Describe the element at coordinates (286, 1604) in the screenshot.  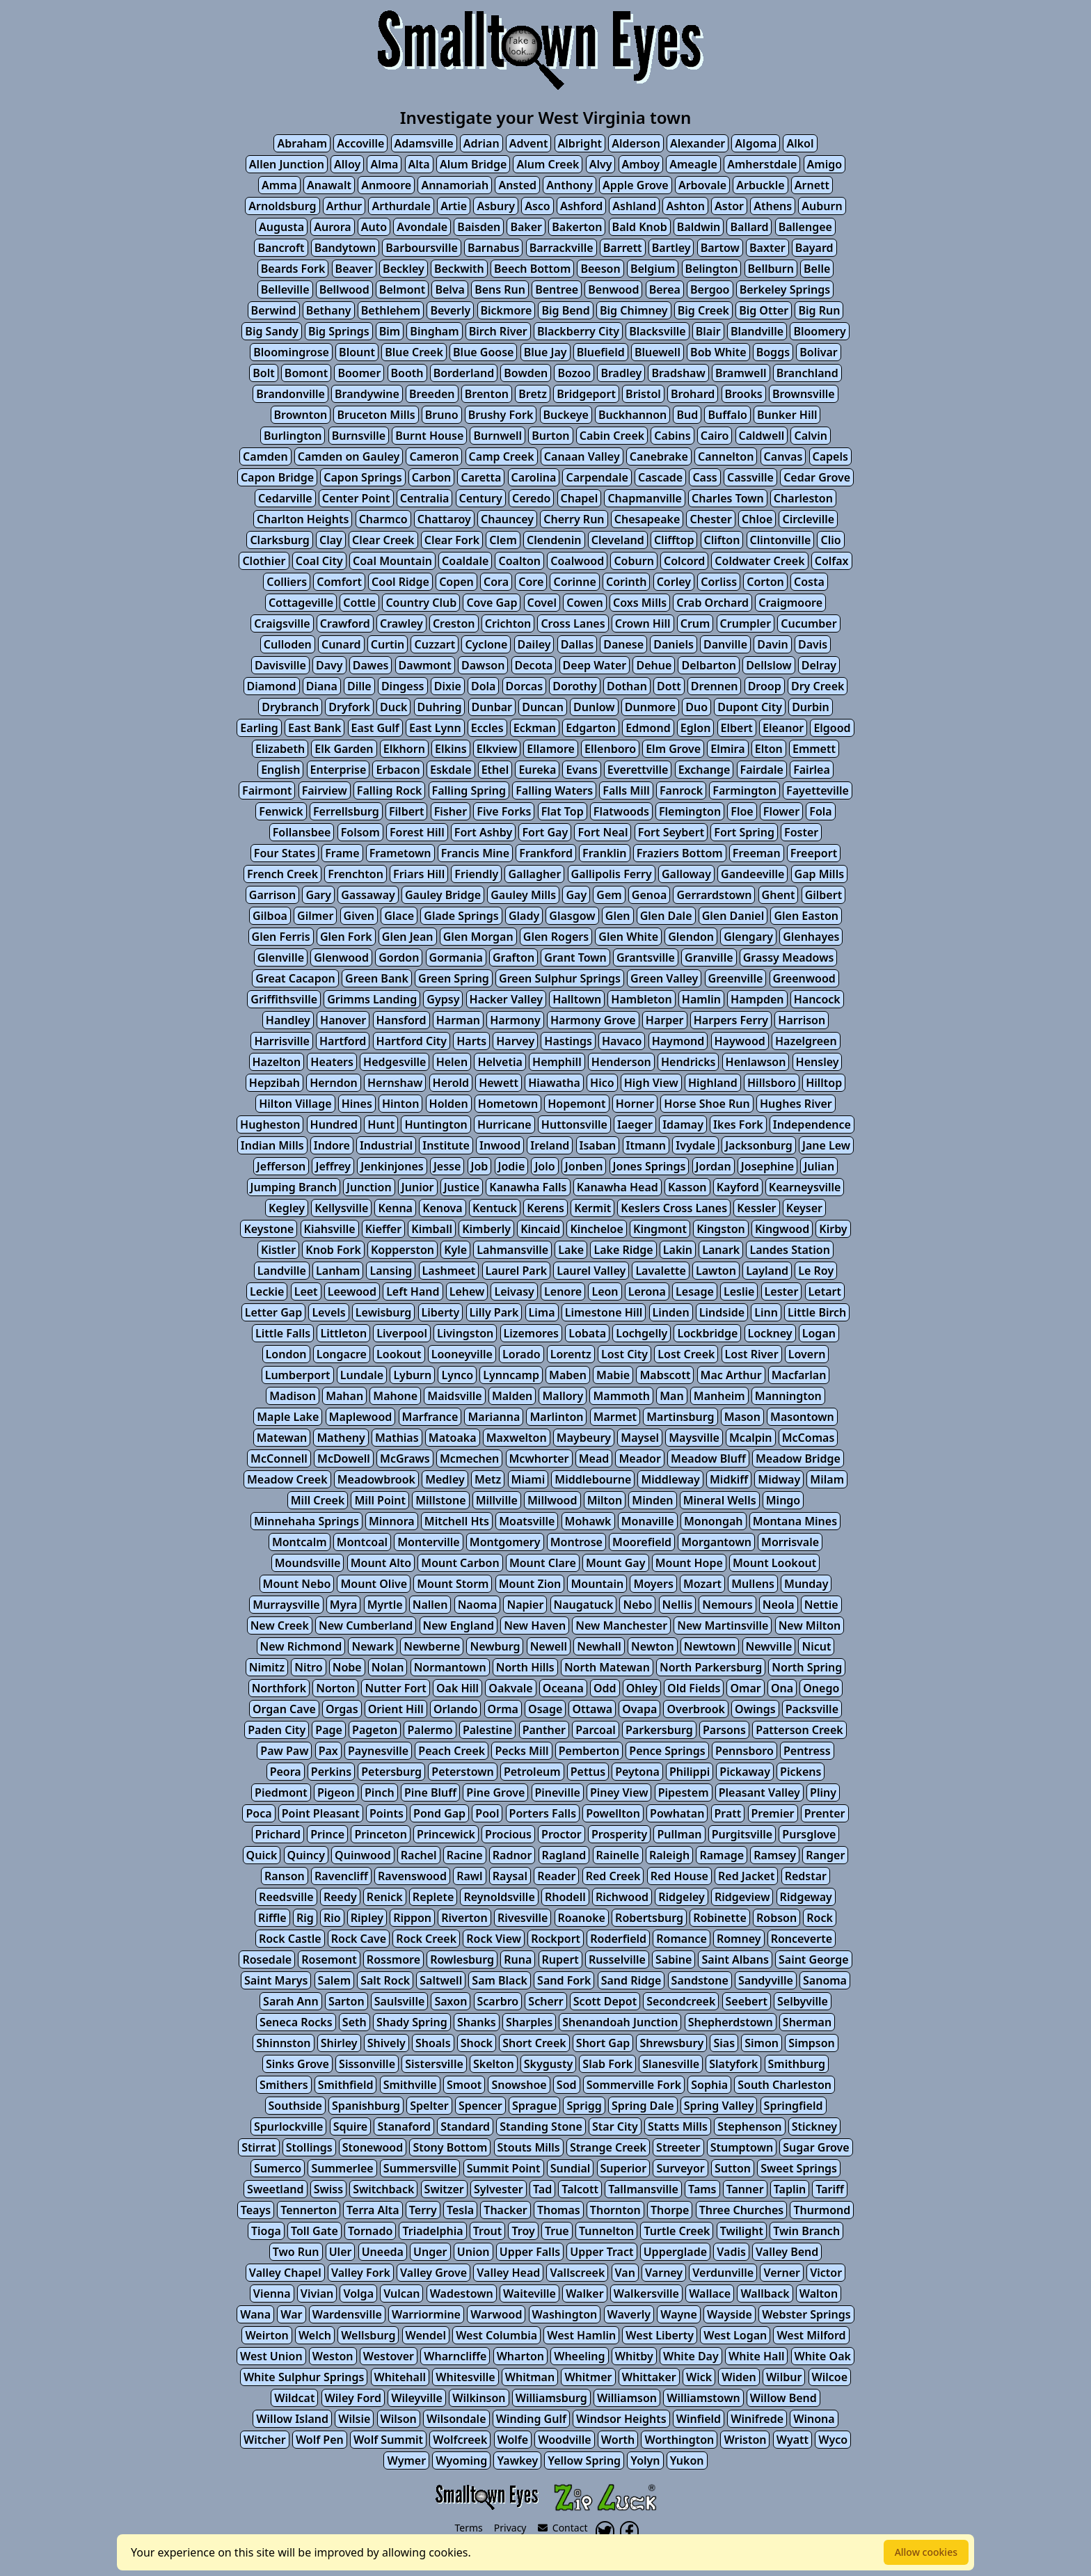
I see `Murraysville` at that location.